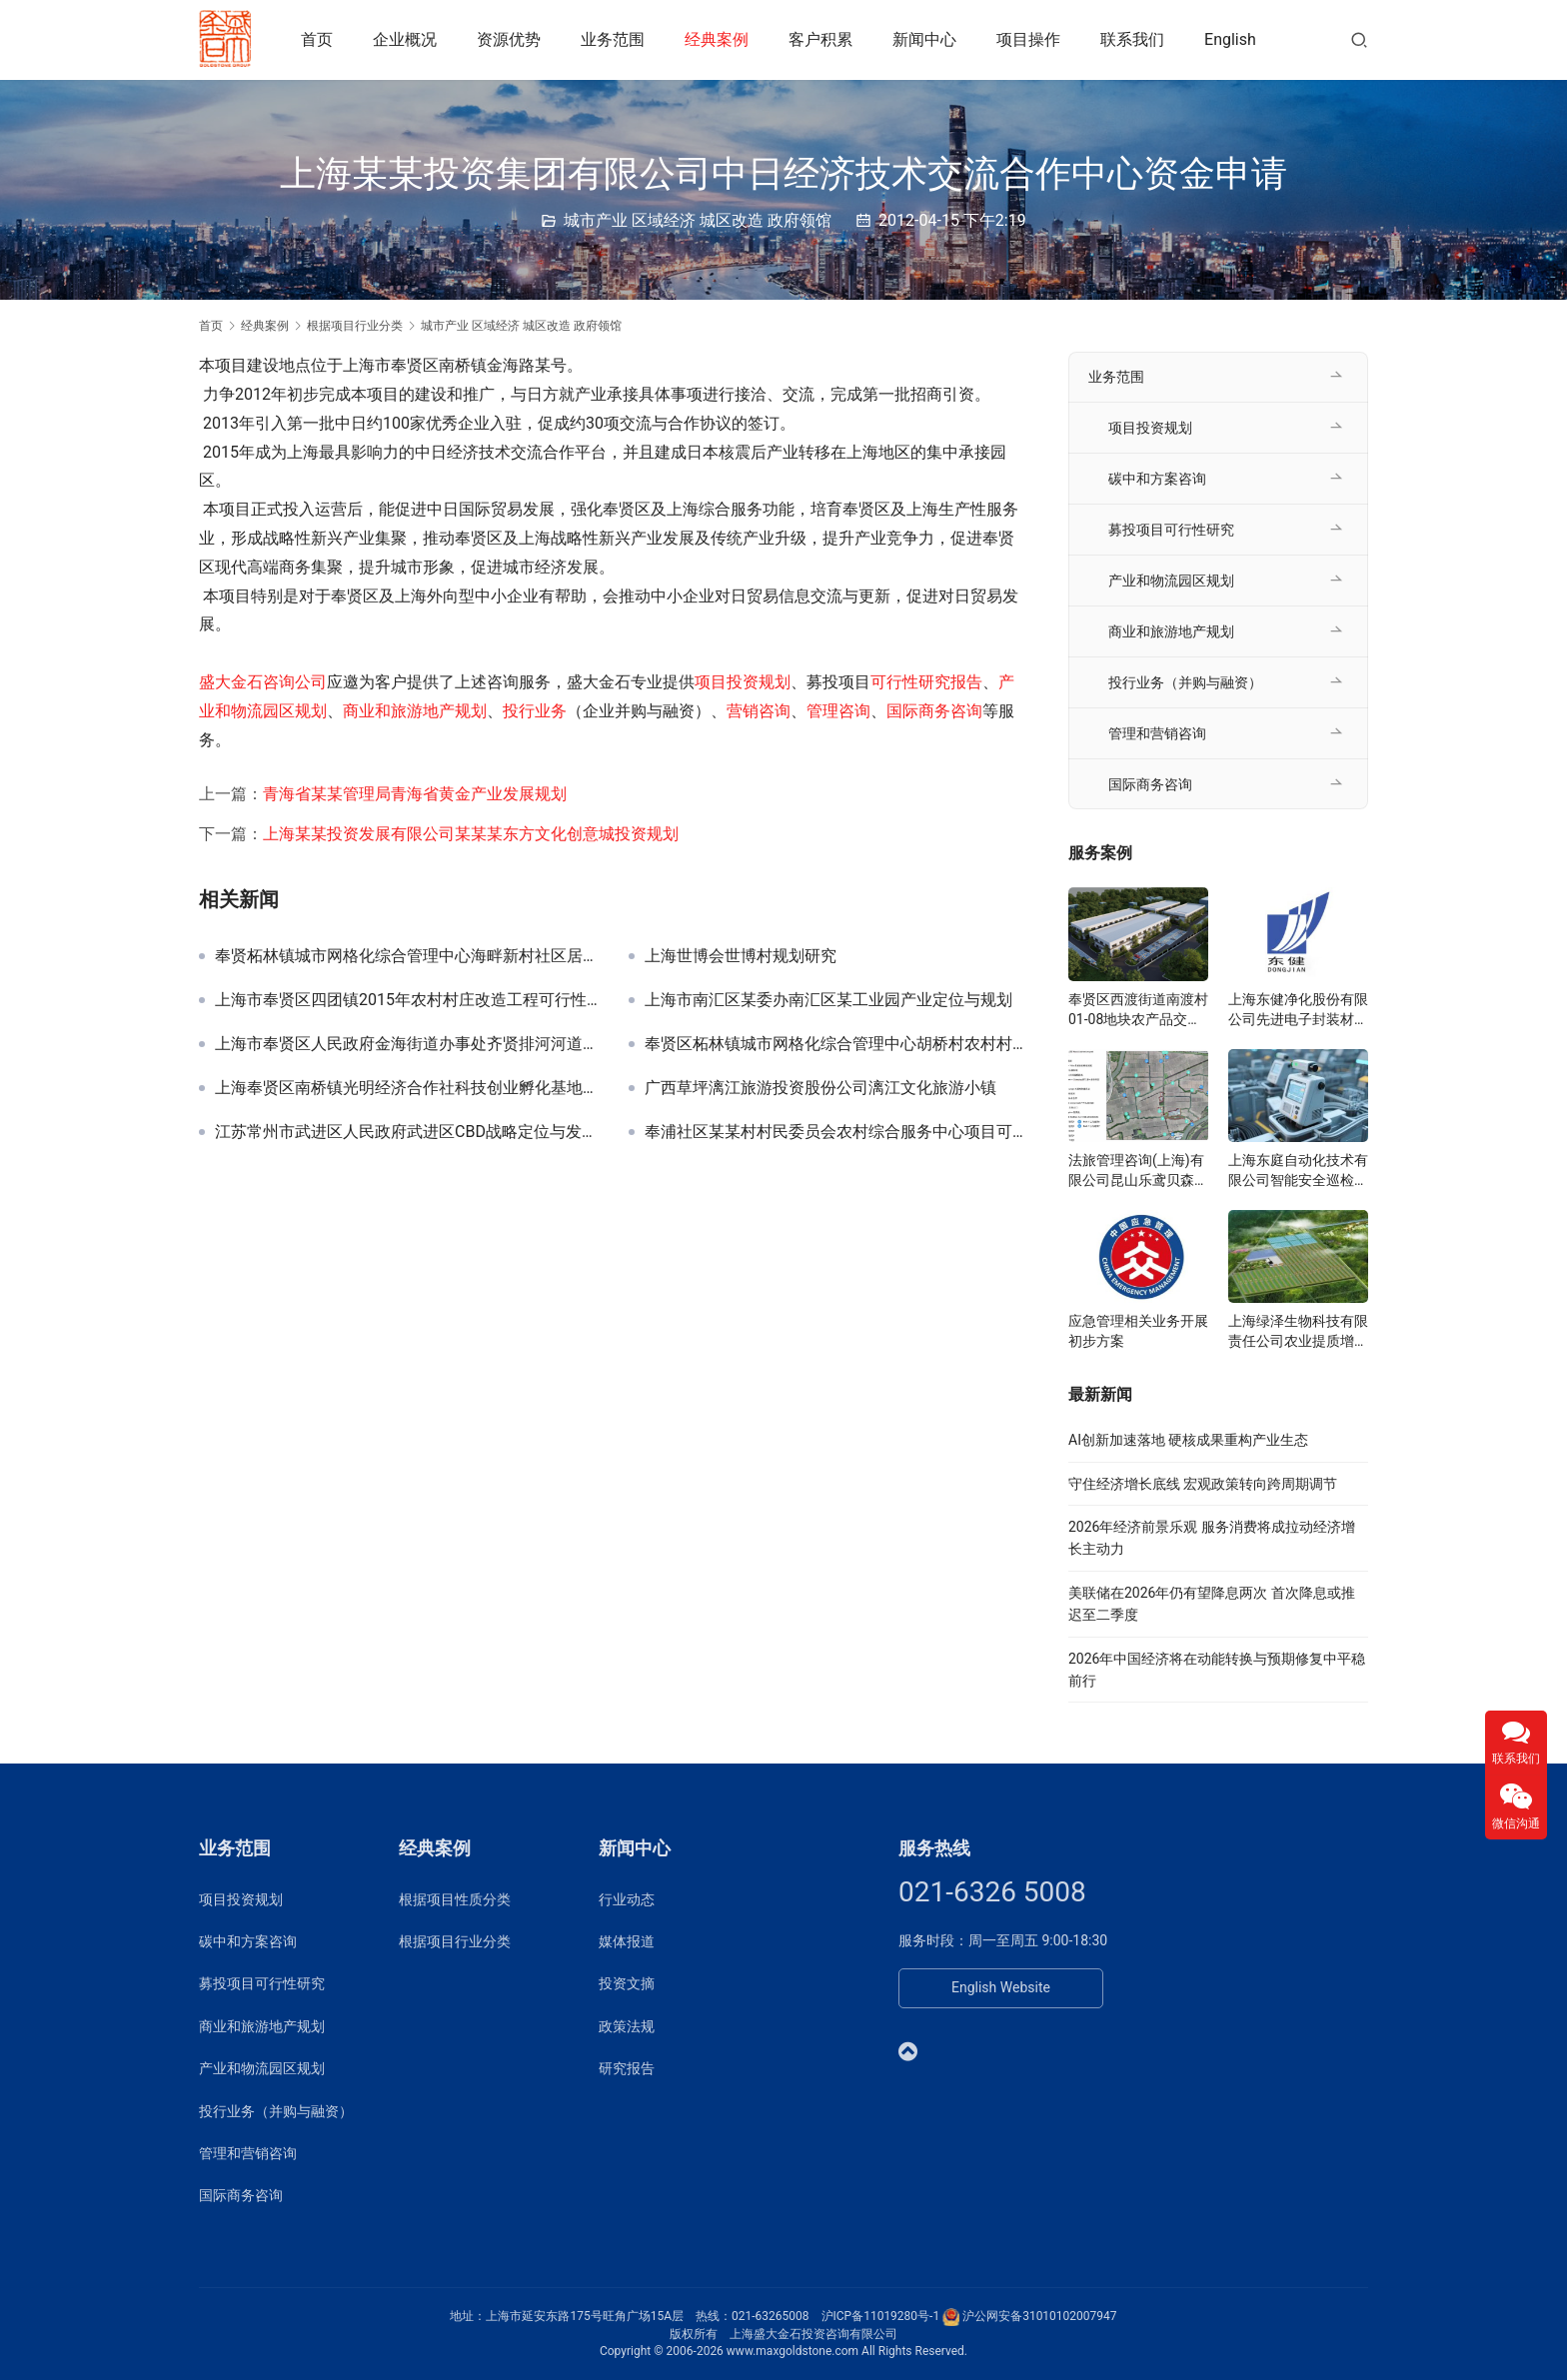 This screenshot has width=1567, height=2380. I want to click on 上海绿泽生物科技有限责任公司农业提质增产研究院项目可研, so click(1298, 1332).